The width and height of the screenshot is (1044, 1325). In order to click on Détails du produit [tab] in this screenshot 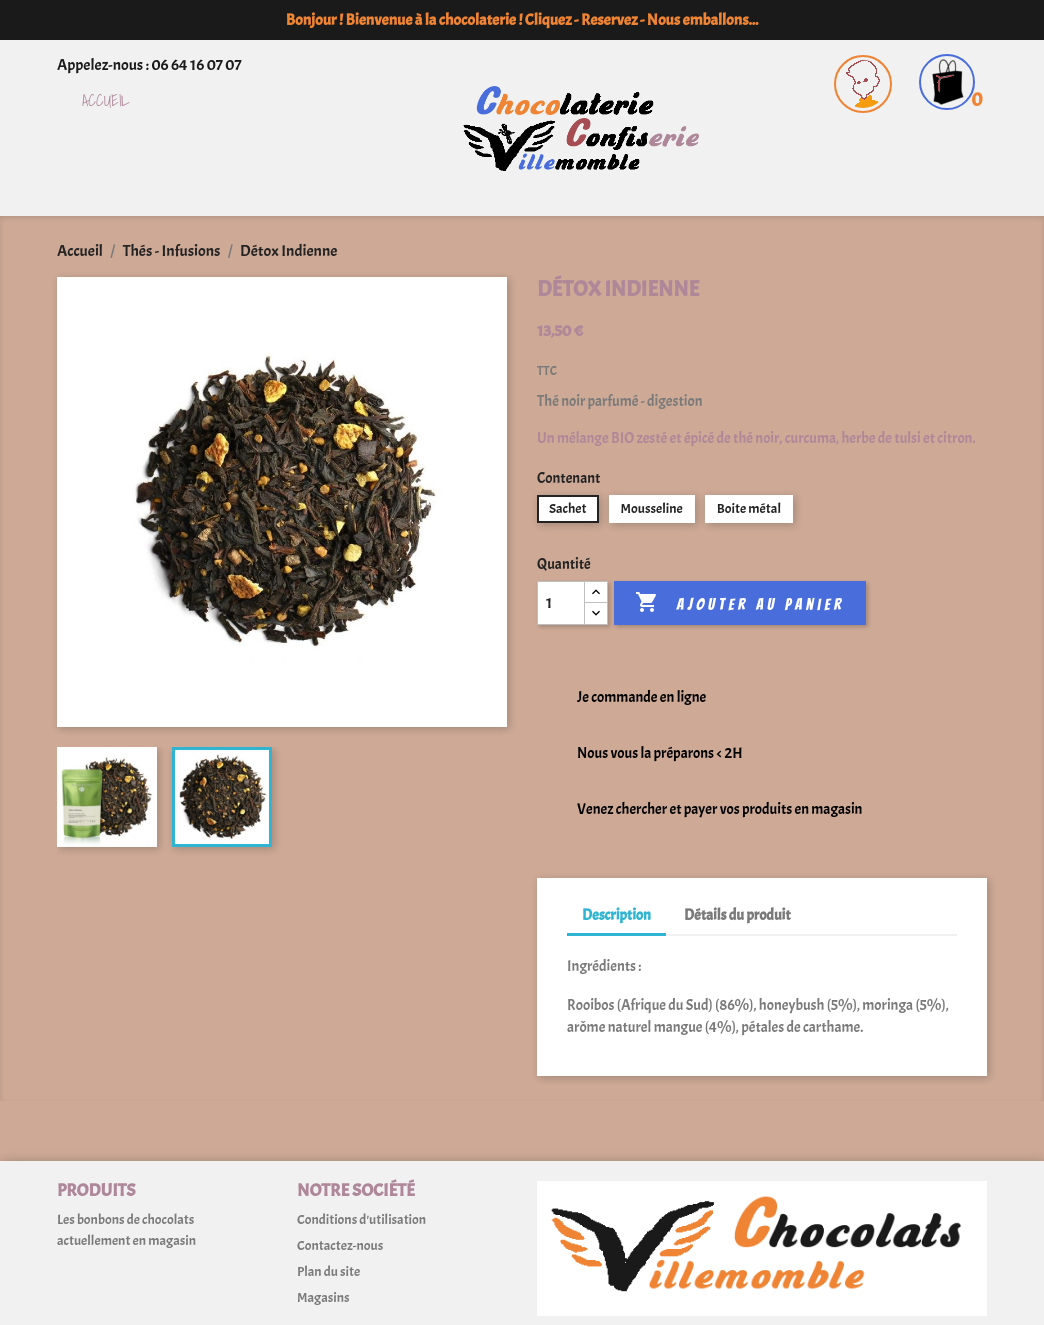, I will do `click(737, 915)`.